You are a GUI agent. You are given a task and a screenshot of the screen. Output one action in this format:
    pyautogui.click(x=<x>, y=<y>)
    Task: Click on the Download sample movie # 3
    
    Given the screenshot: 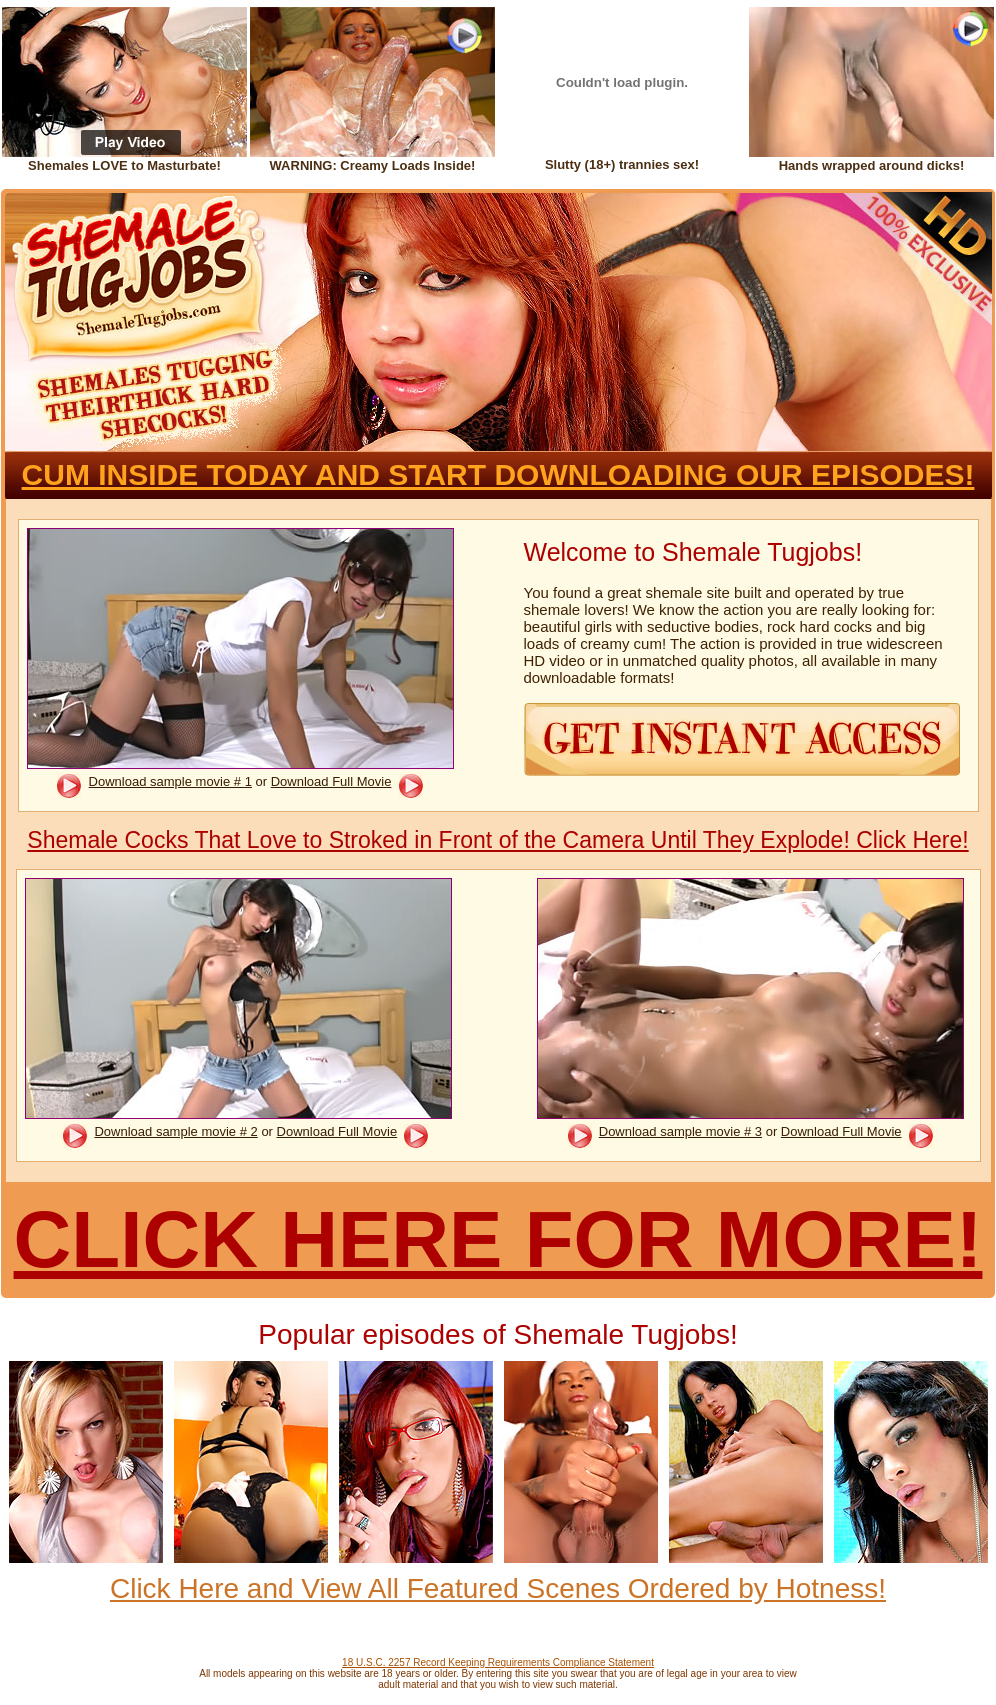 What is the action you would take?
    pyautogui.click(x=680, y=1131)
    